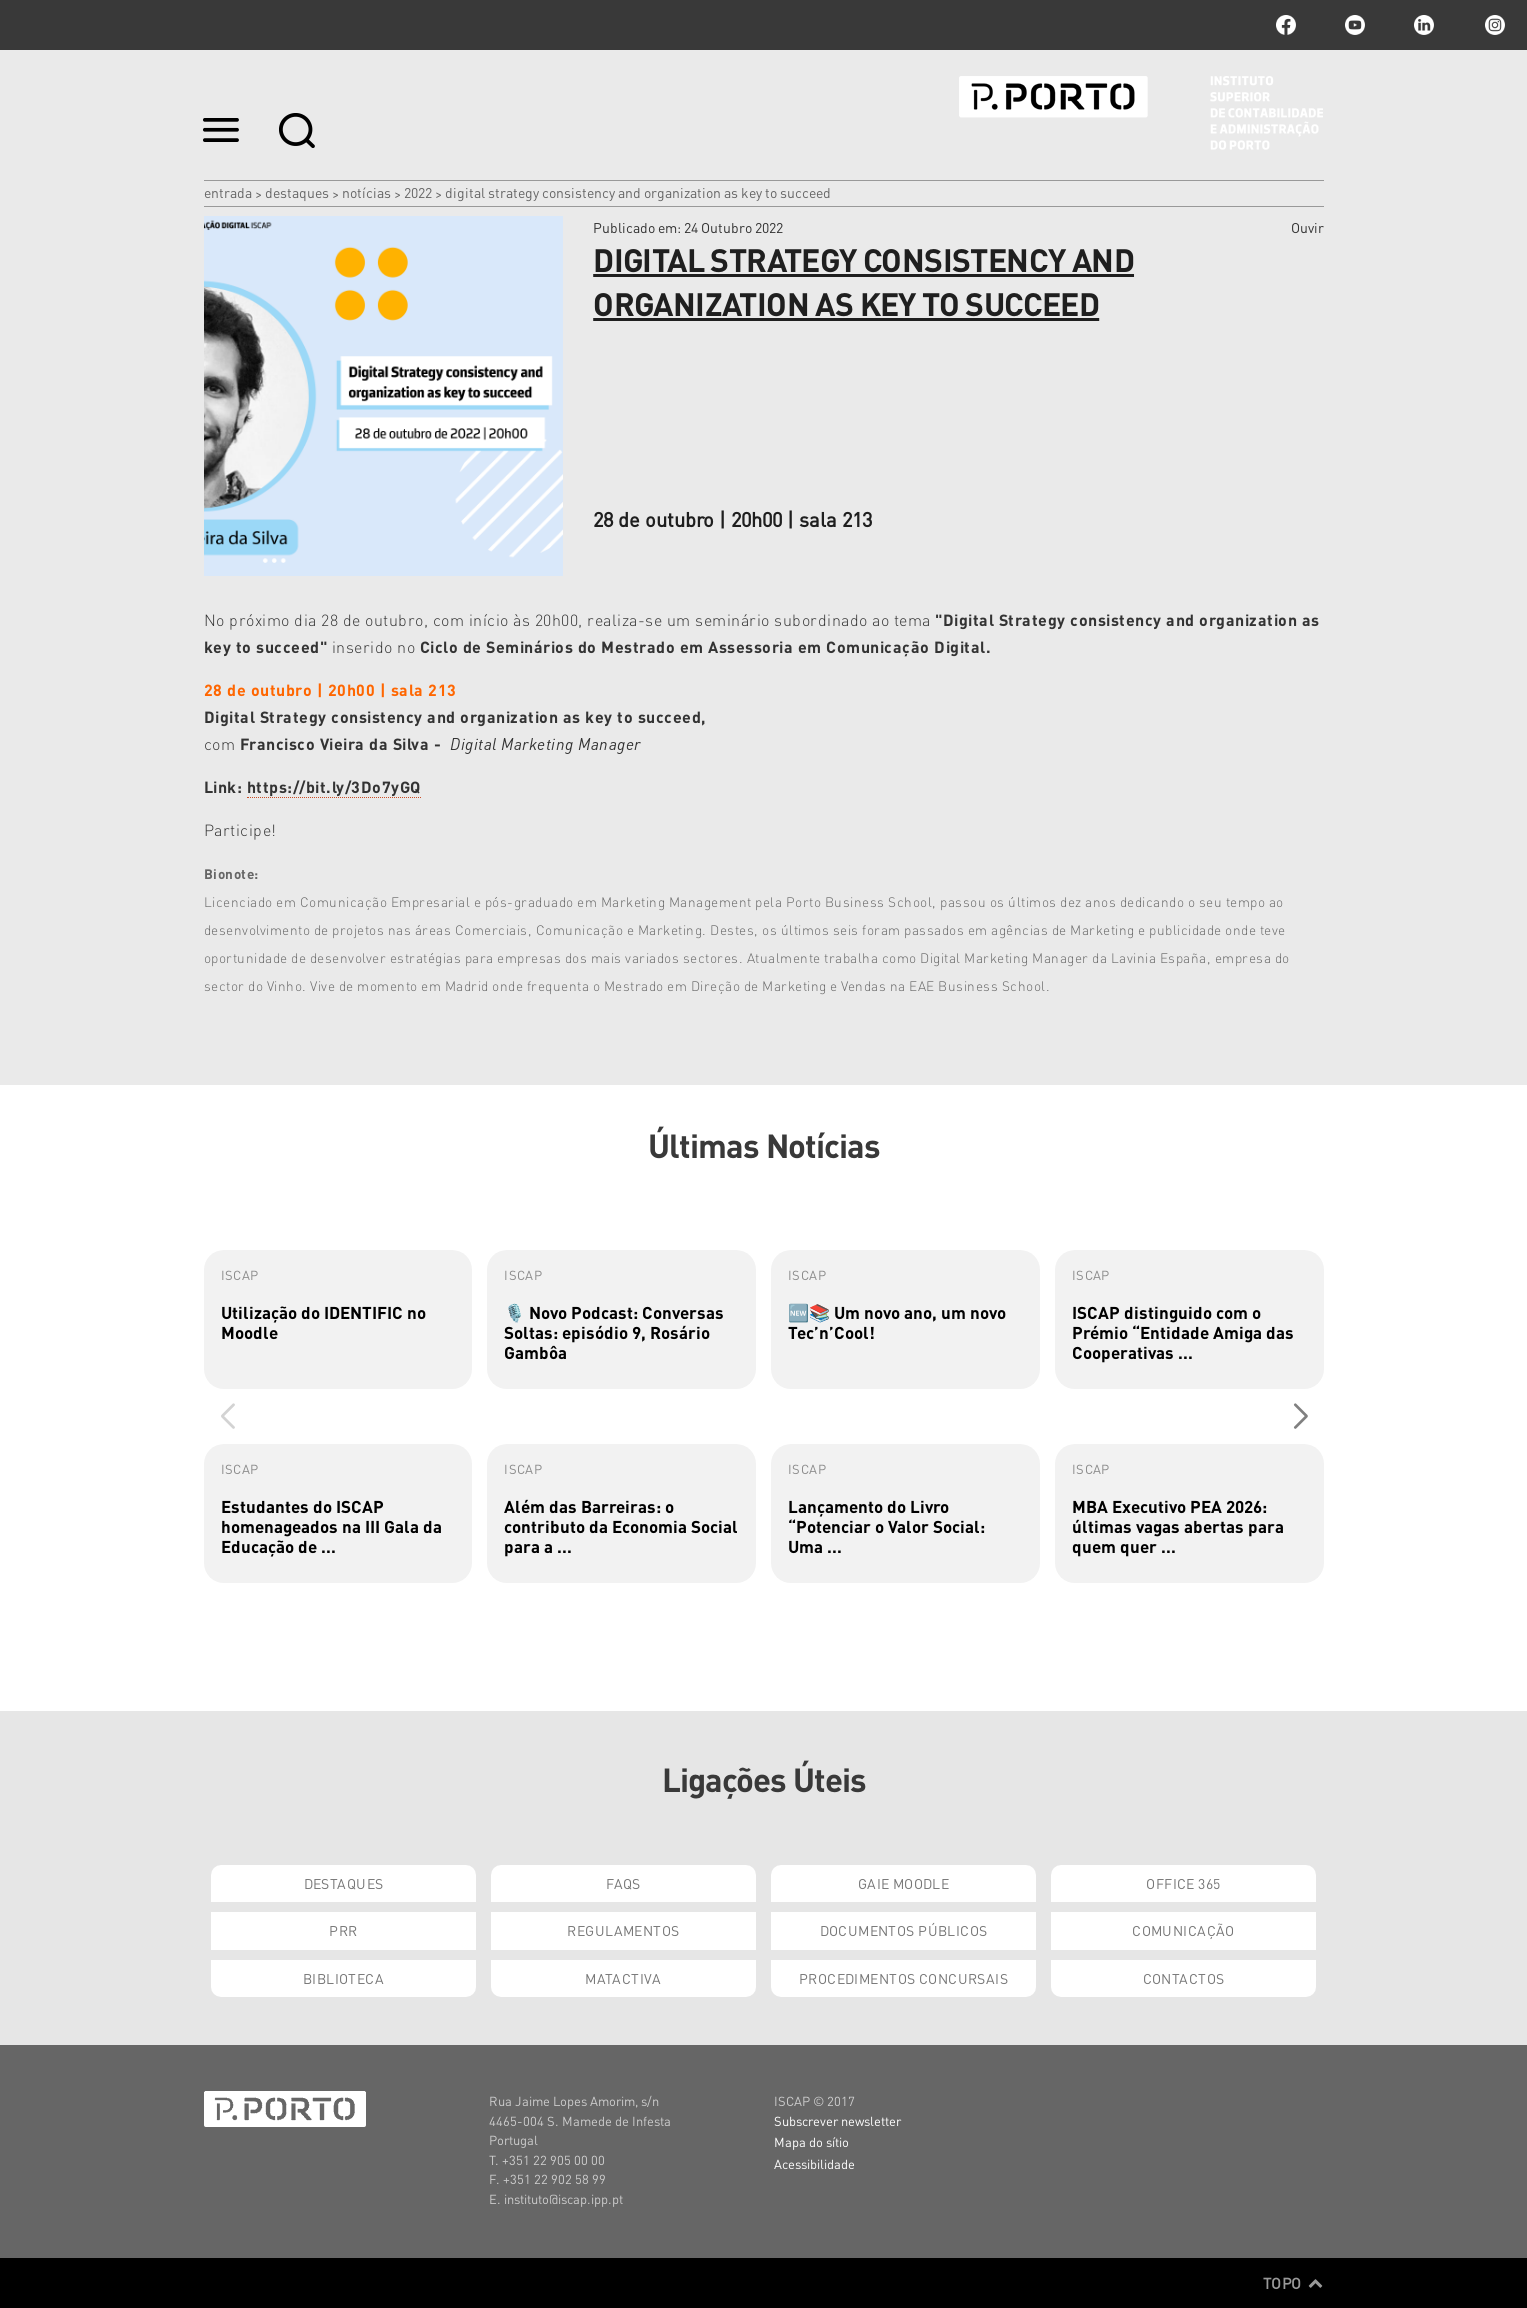 Image resolution: width=1527 pixels, height=2308 pixels. Describe the element at coordinates (1184, 1978) in the screenshot. I see `Contactos` at that location.